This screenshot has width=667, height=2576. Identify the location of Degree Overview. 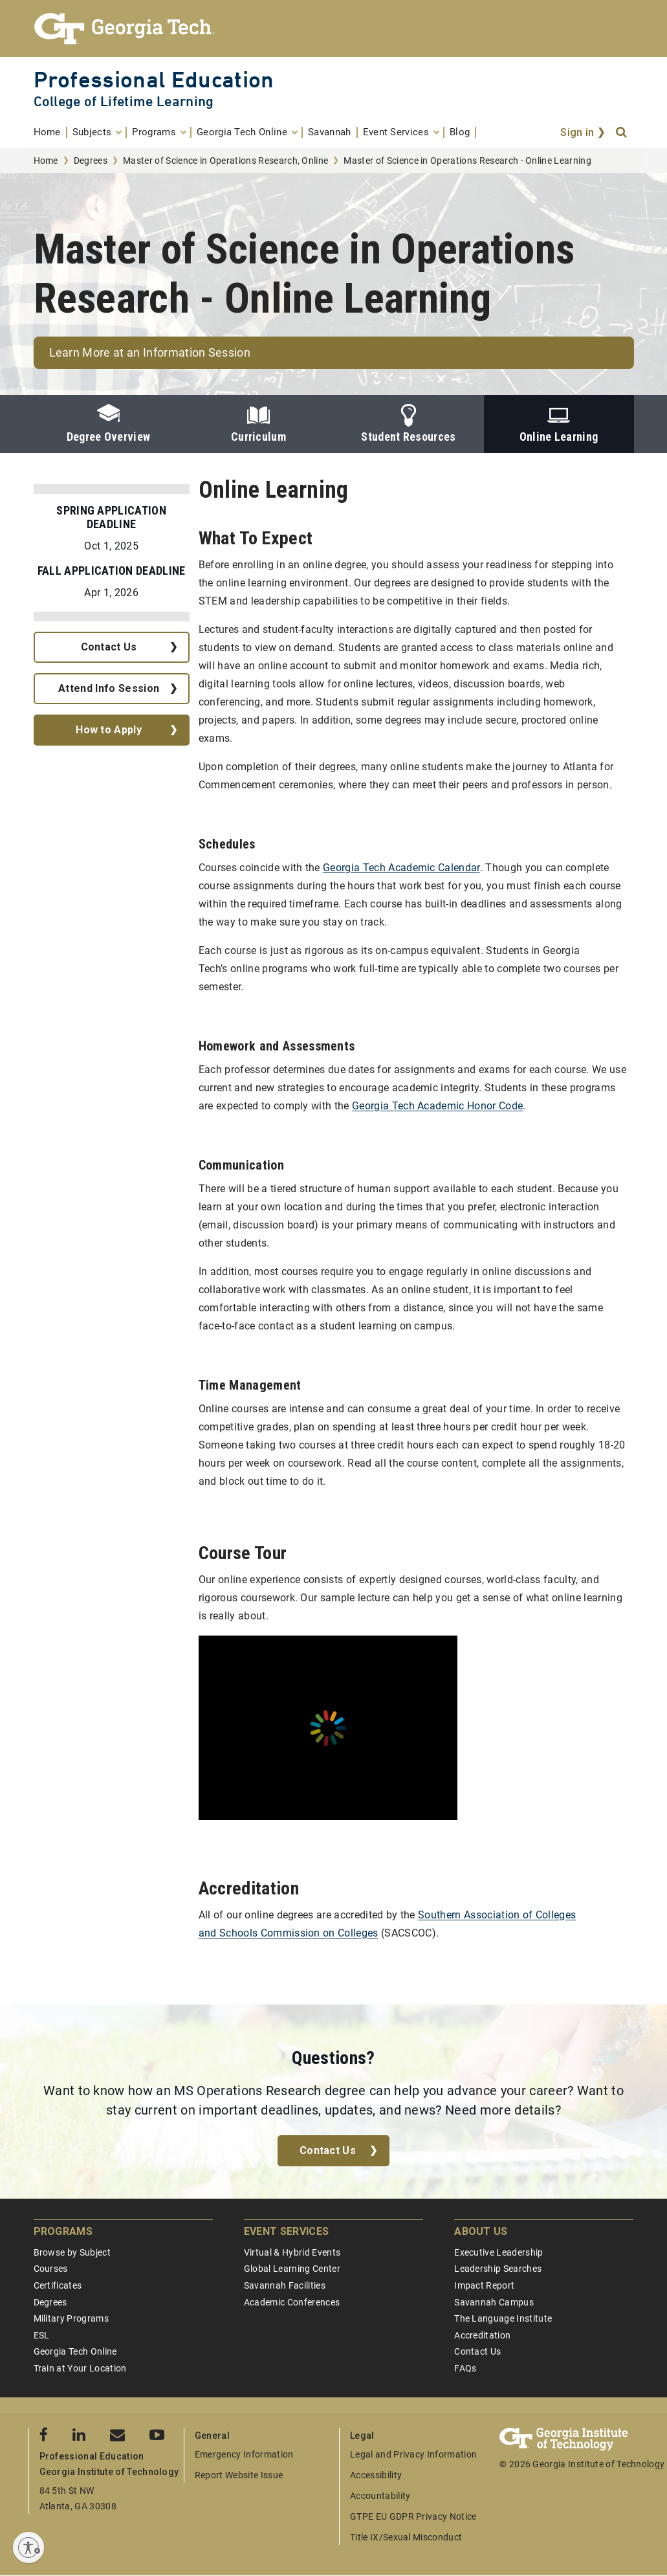
(109, 423).